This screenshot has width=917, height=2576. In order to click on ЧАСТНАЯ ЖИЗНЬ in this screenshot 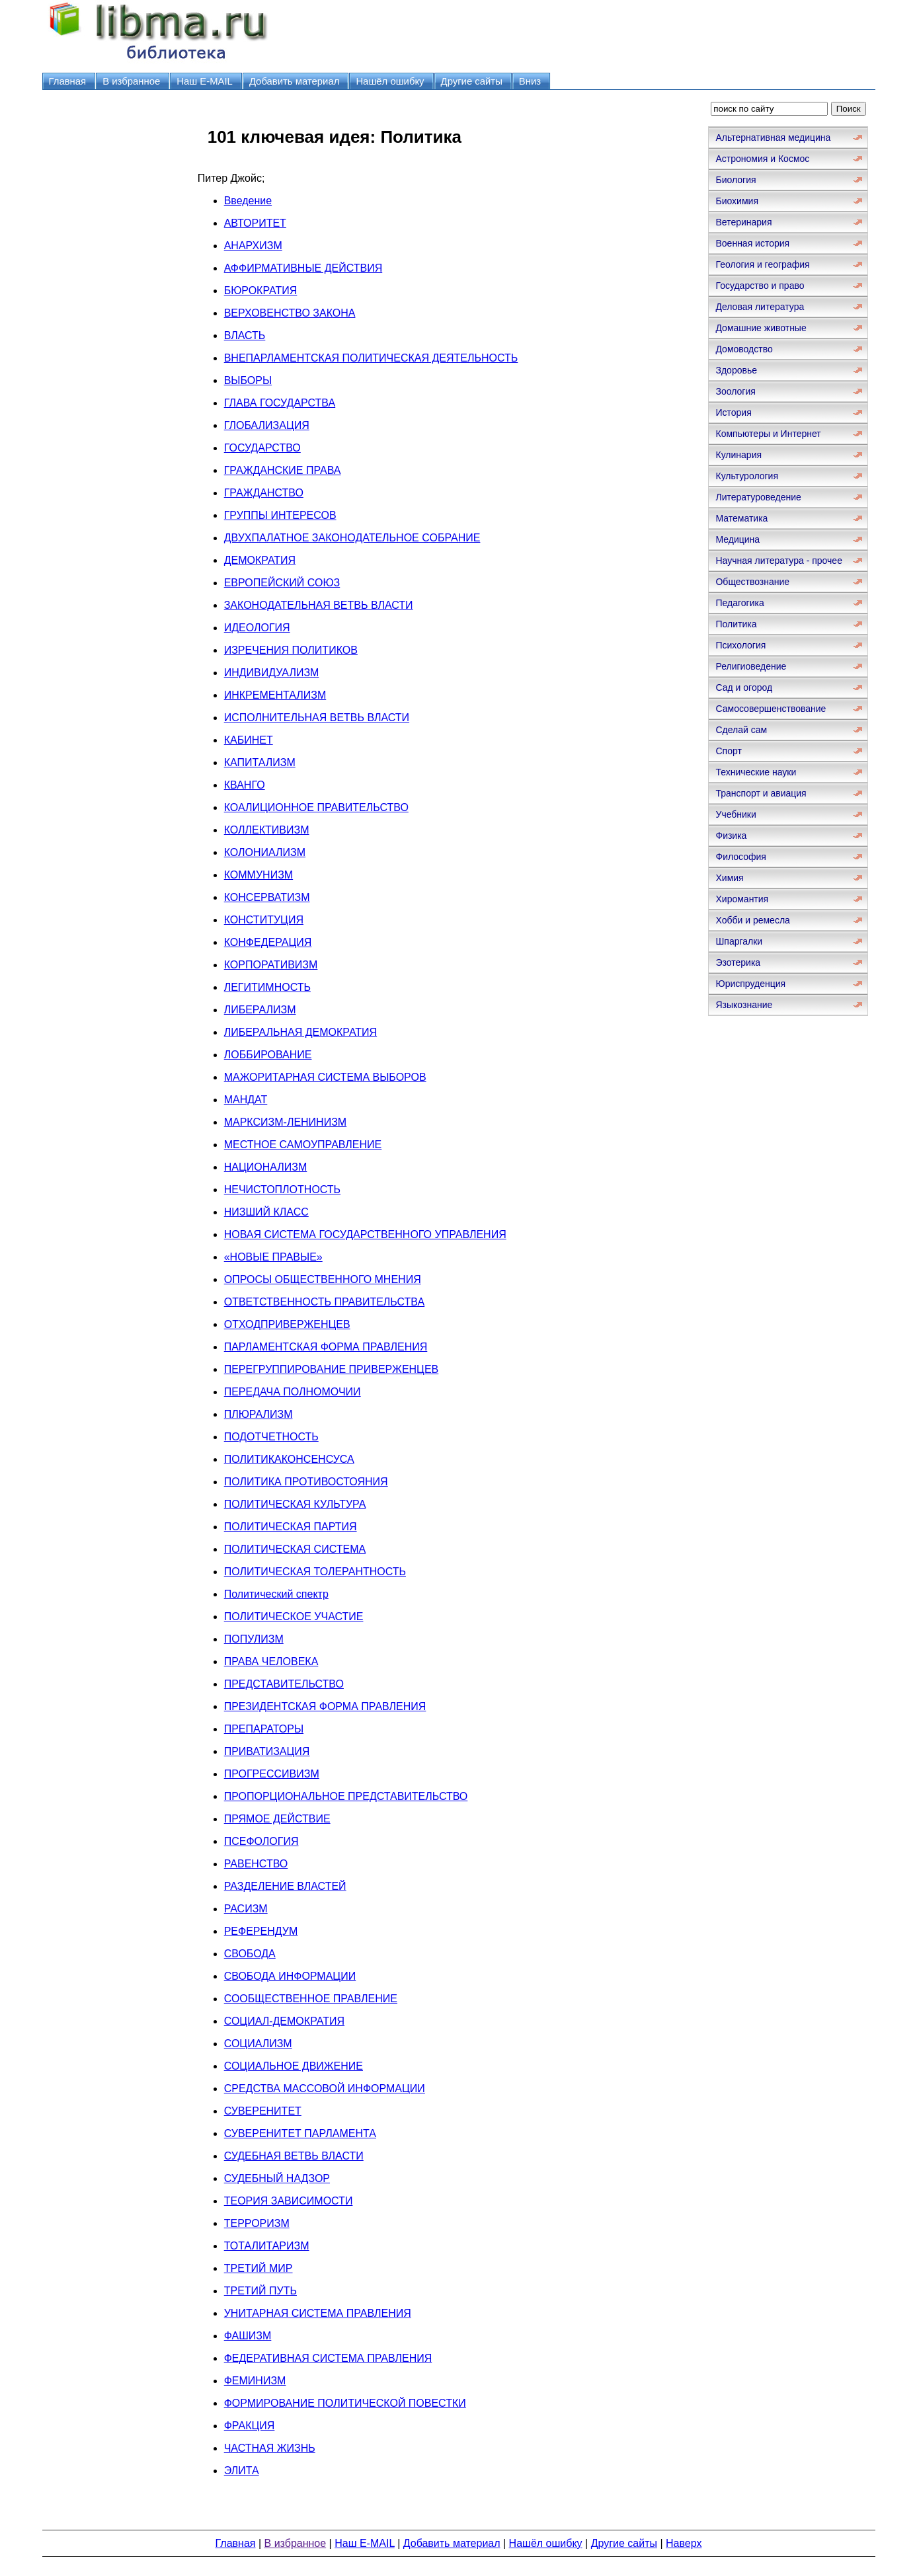, I will do `click(269, 2448)`.